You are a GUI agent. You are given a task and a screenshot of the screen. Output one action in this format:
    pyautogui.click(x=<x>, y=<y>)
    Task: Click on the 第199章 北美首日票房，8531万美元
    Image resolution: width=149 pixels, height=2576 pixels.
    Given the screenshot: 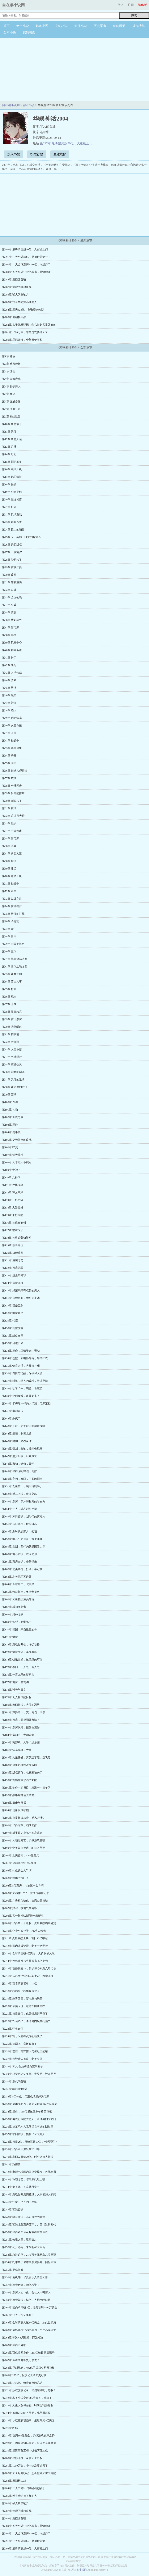 What is the action you would take?
    pyautogui.click(x=23, y=1847)
    